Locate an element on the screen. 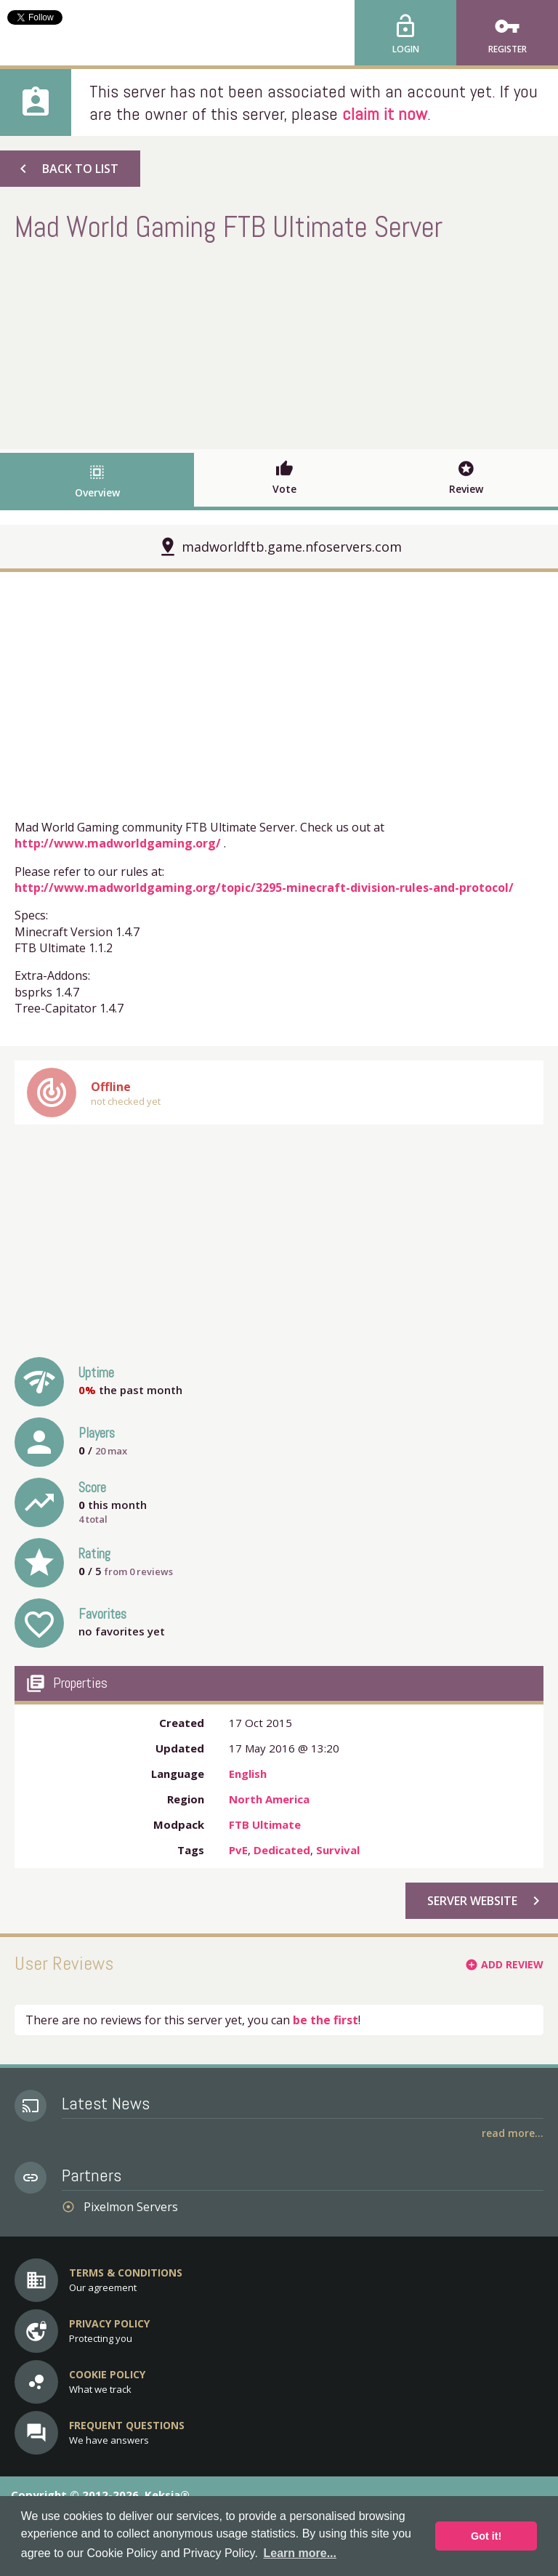  Survival is located at coordinates (338, 1850).